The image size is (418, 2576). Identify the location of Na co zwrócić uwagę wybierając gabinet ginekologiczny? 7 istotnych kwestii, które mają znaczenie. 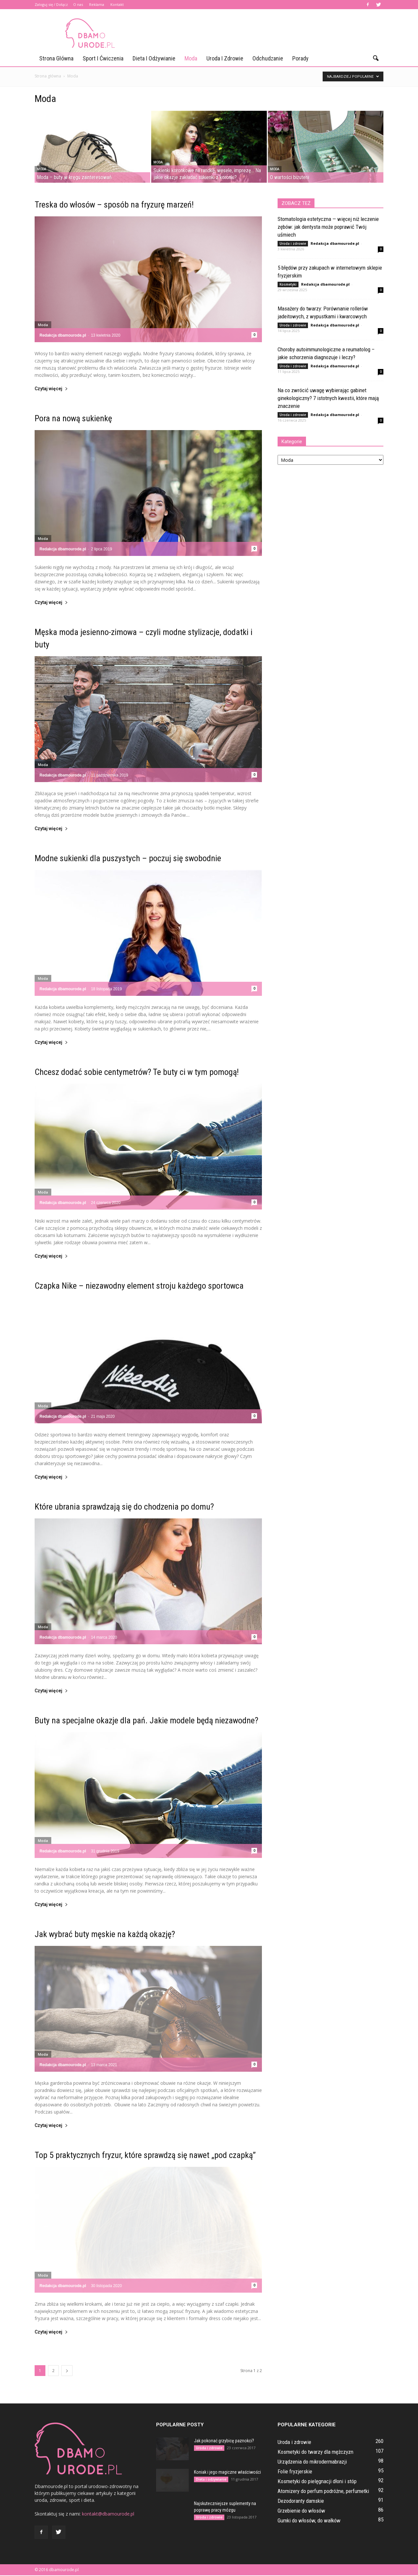
(328, 399).